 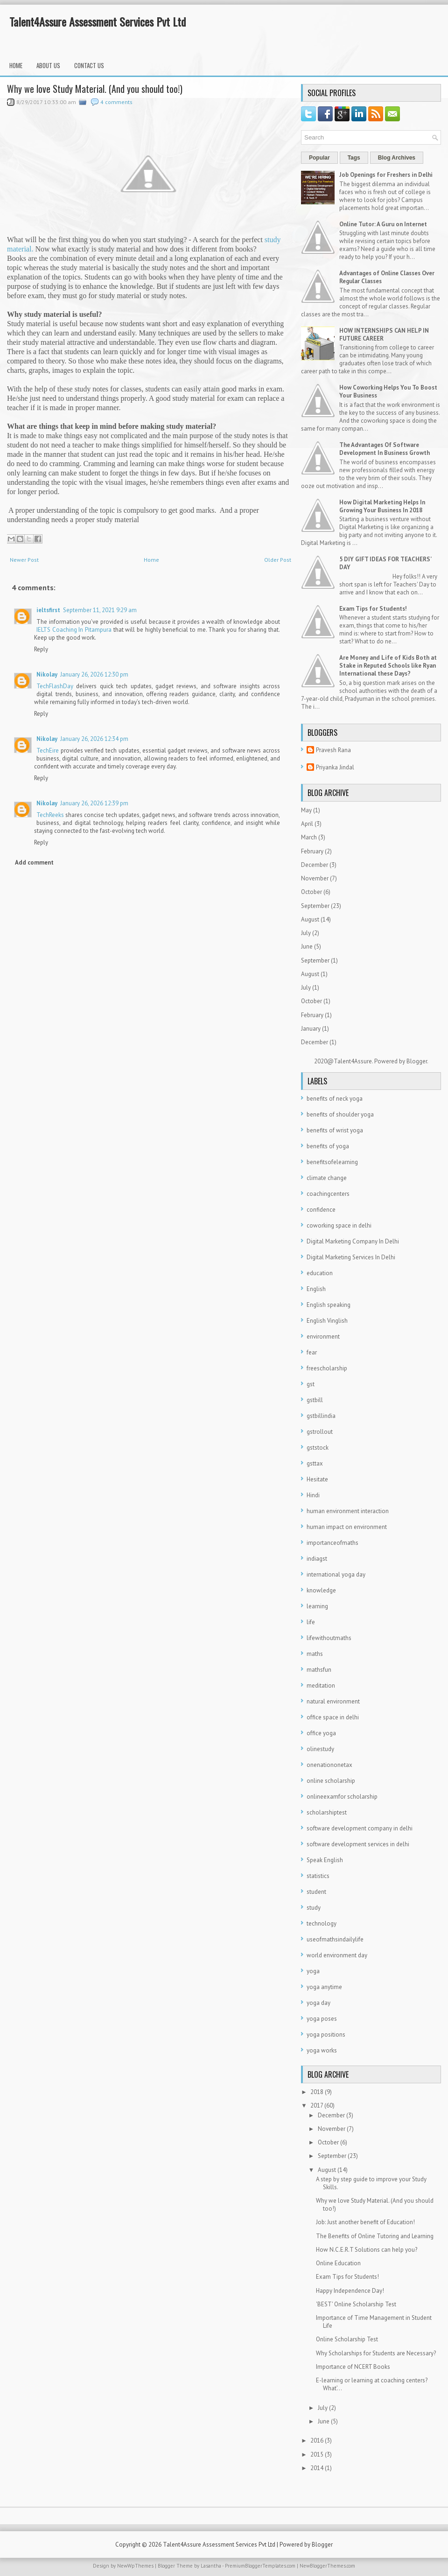 What do you see at coordinates (335, 1099) in the screenshot?
I see `benefits of neck yoga` at bounding box center [335, 1099].